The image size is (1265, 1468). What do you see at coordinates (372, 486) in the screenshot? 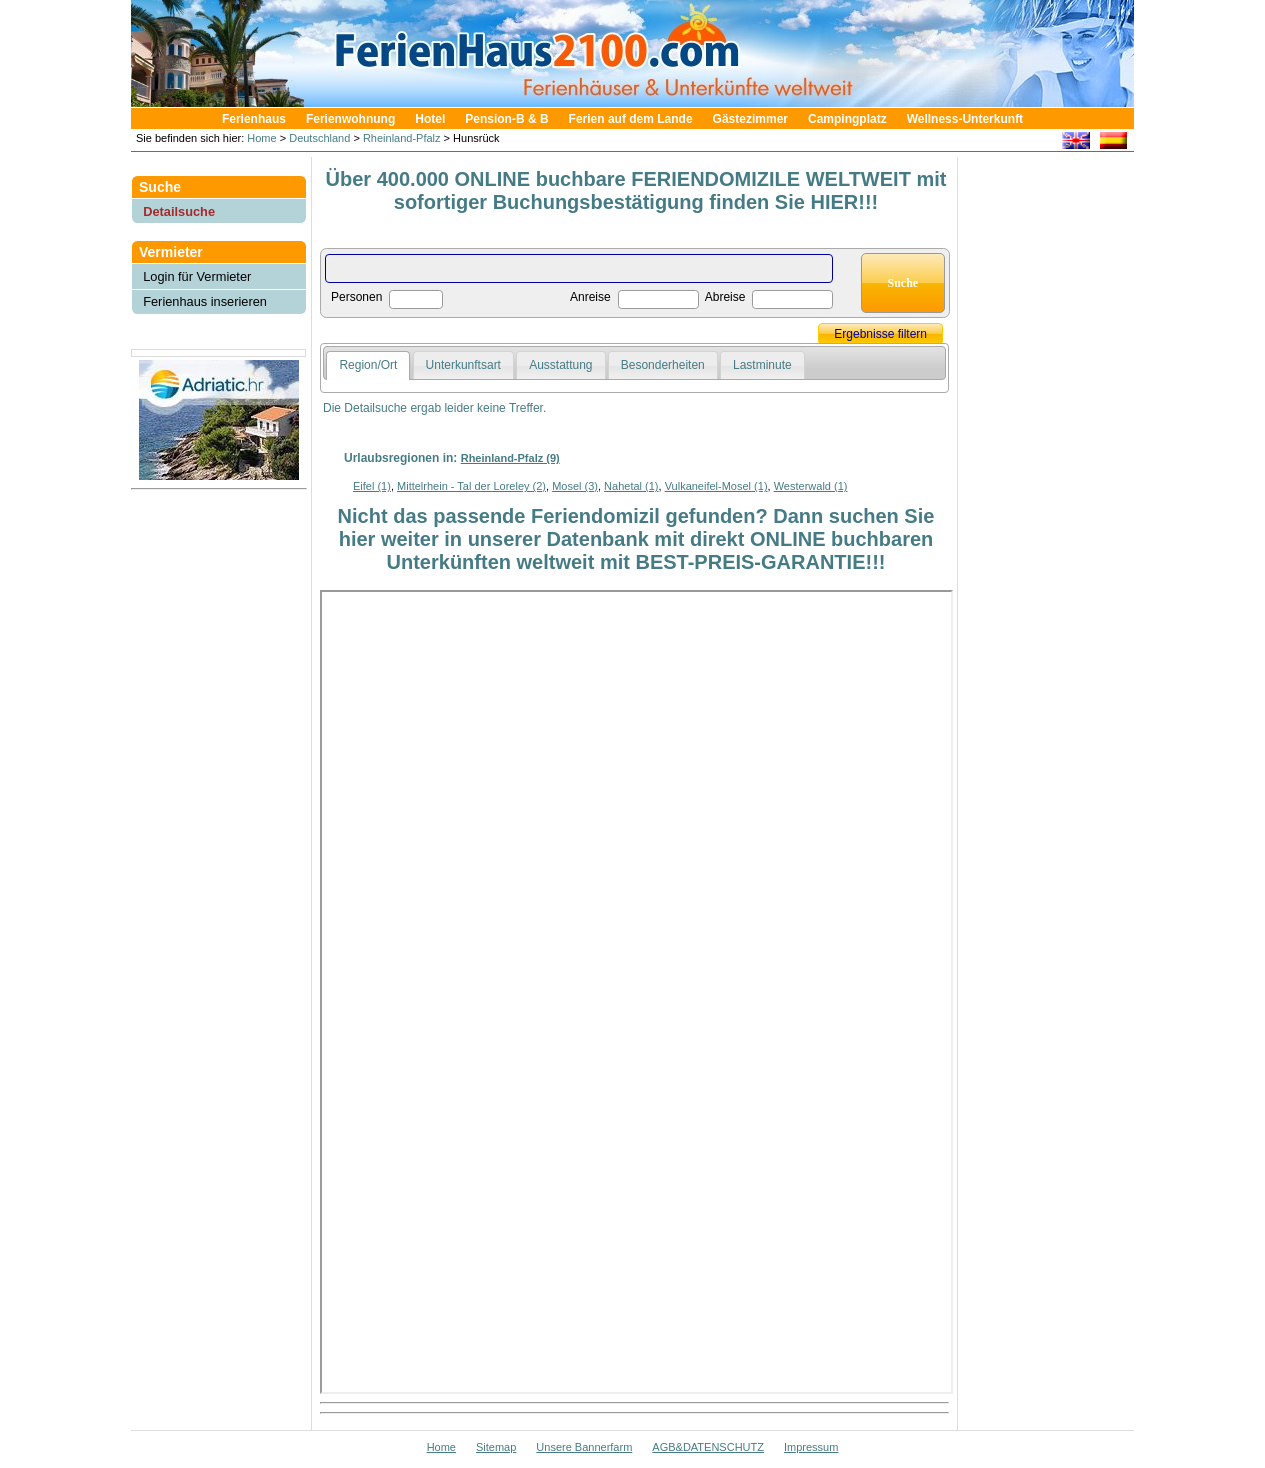
I see `Eifel (1)` at bounding box center [372, 486].